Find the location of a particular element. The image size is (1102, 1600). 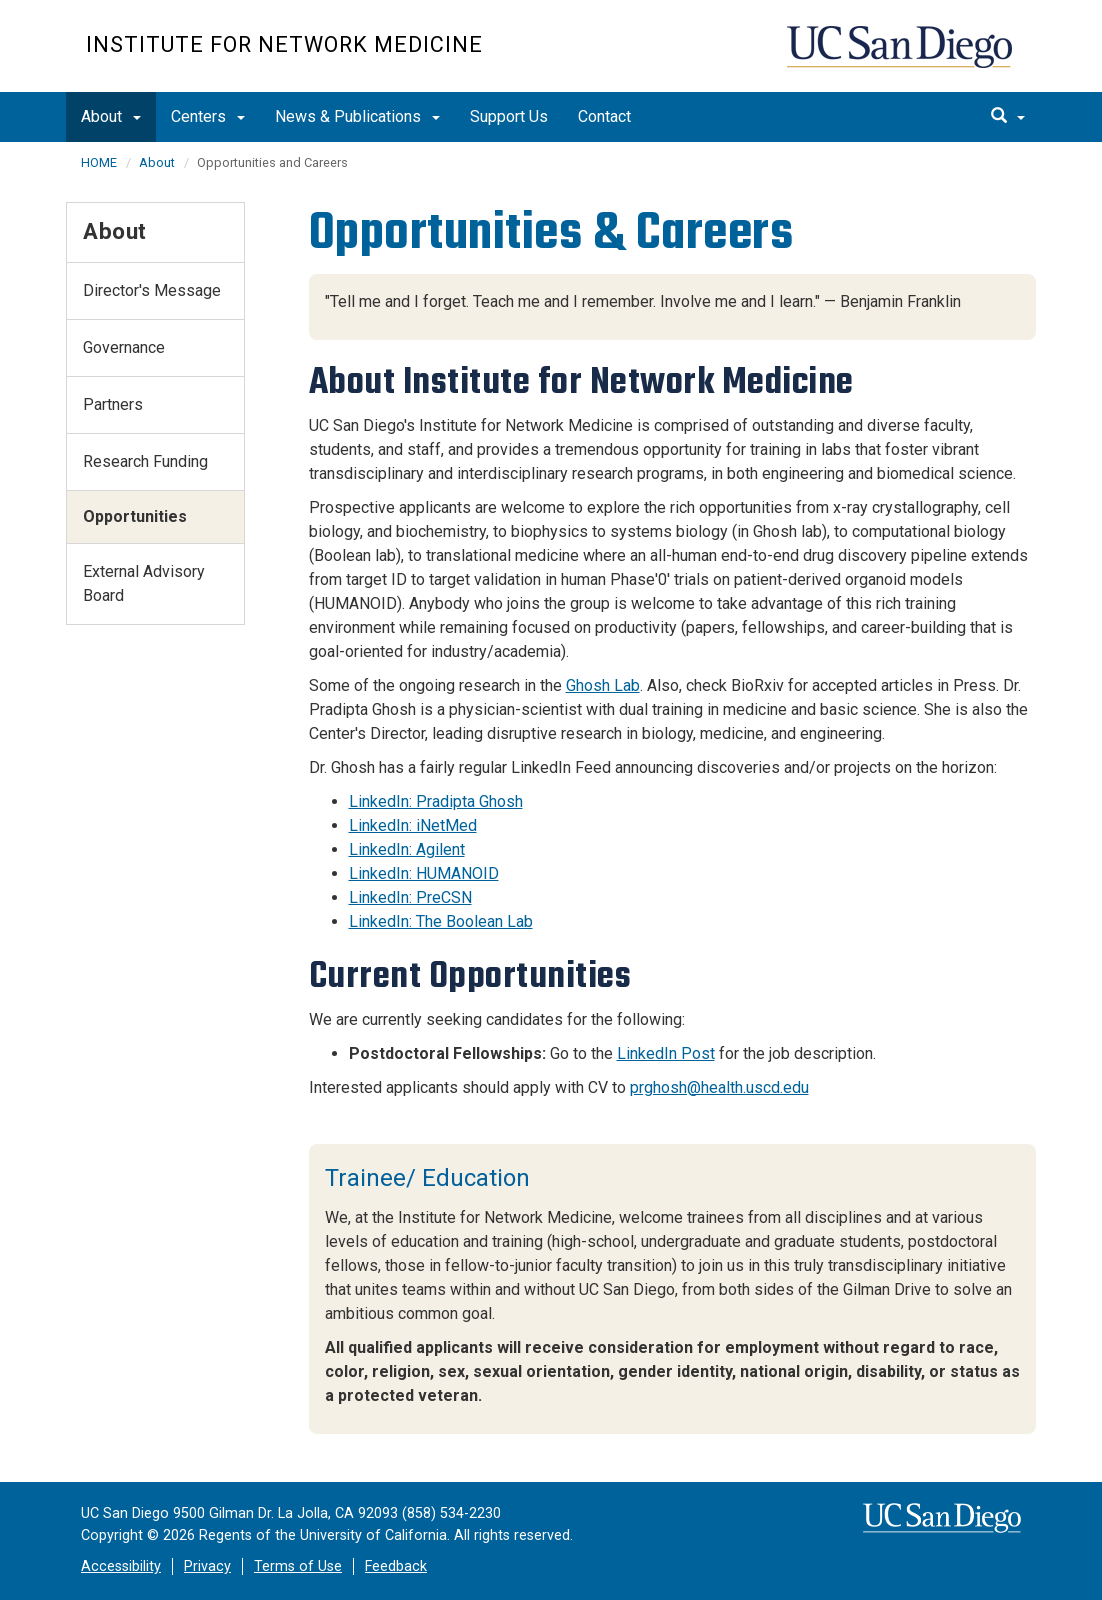

Accessibility is located at coordinates (121, 1566).